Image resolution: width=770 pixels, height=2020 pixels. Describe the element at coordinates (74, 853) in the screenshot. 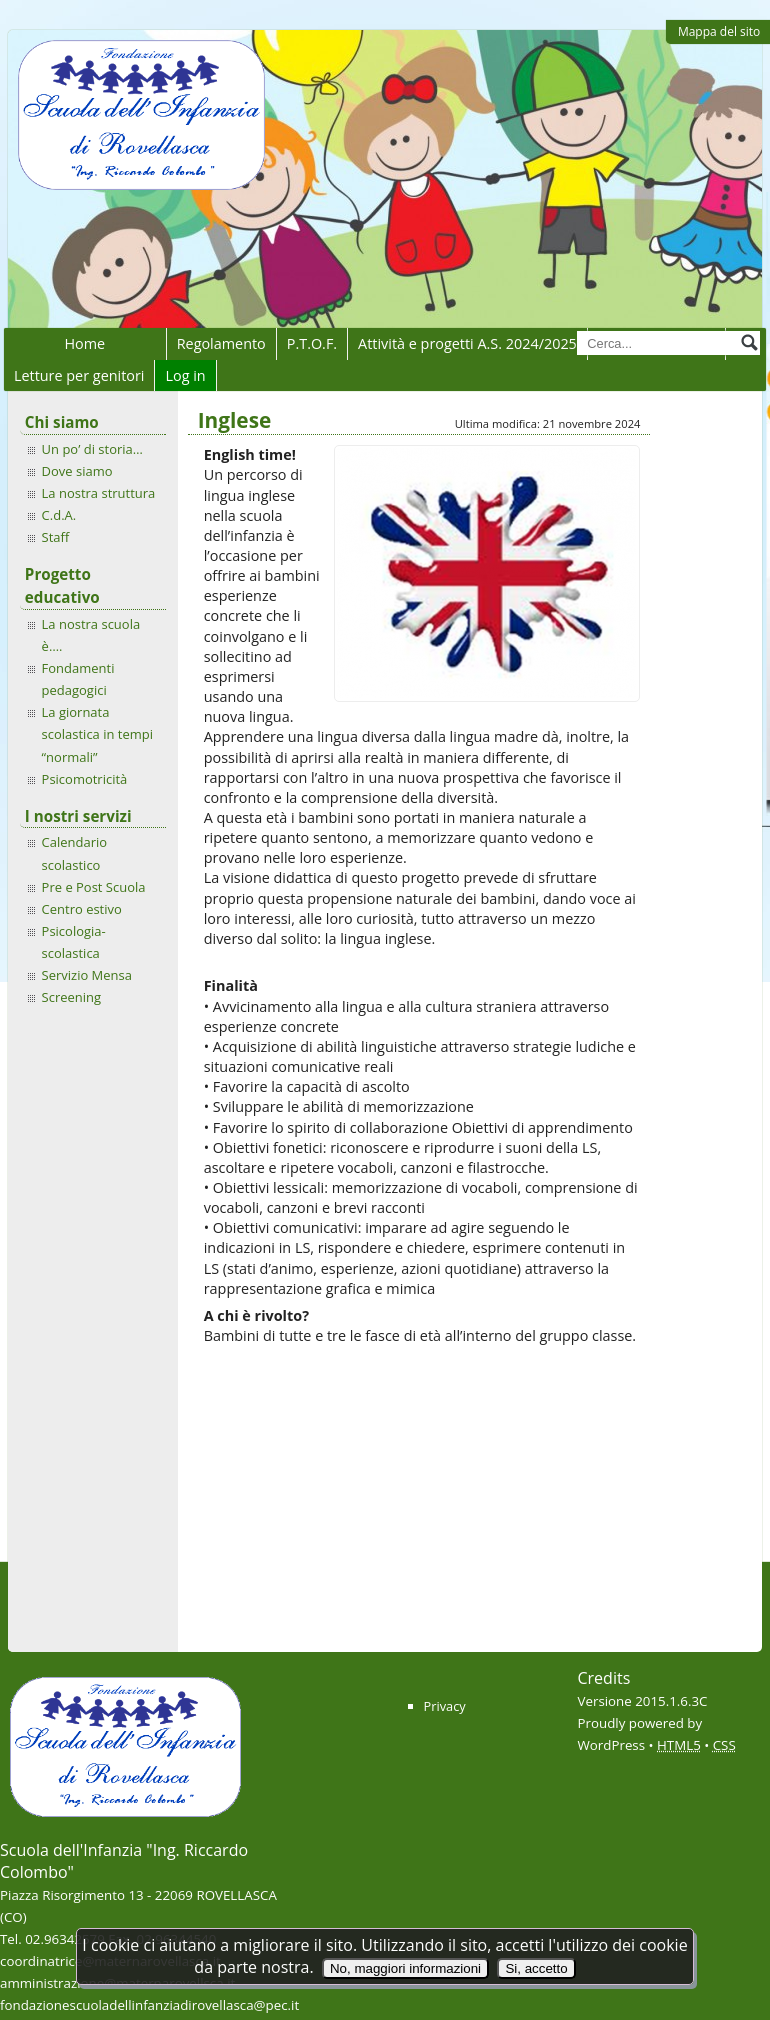

I see `Calendario scolastico` at that location.